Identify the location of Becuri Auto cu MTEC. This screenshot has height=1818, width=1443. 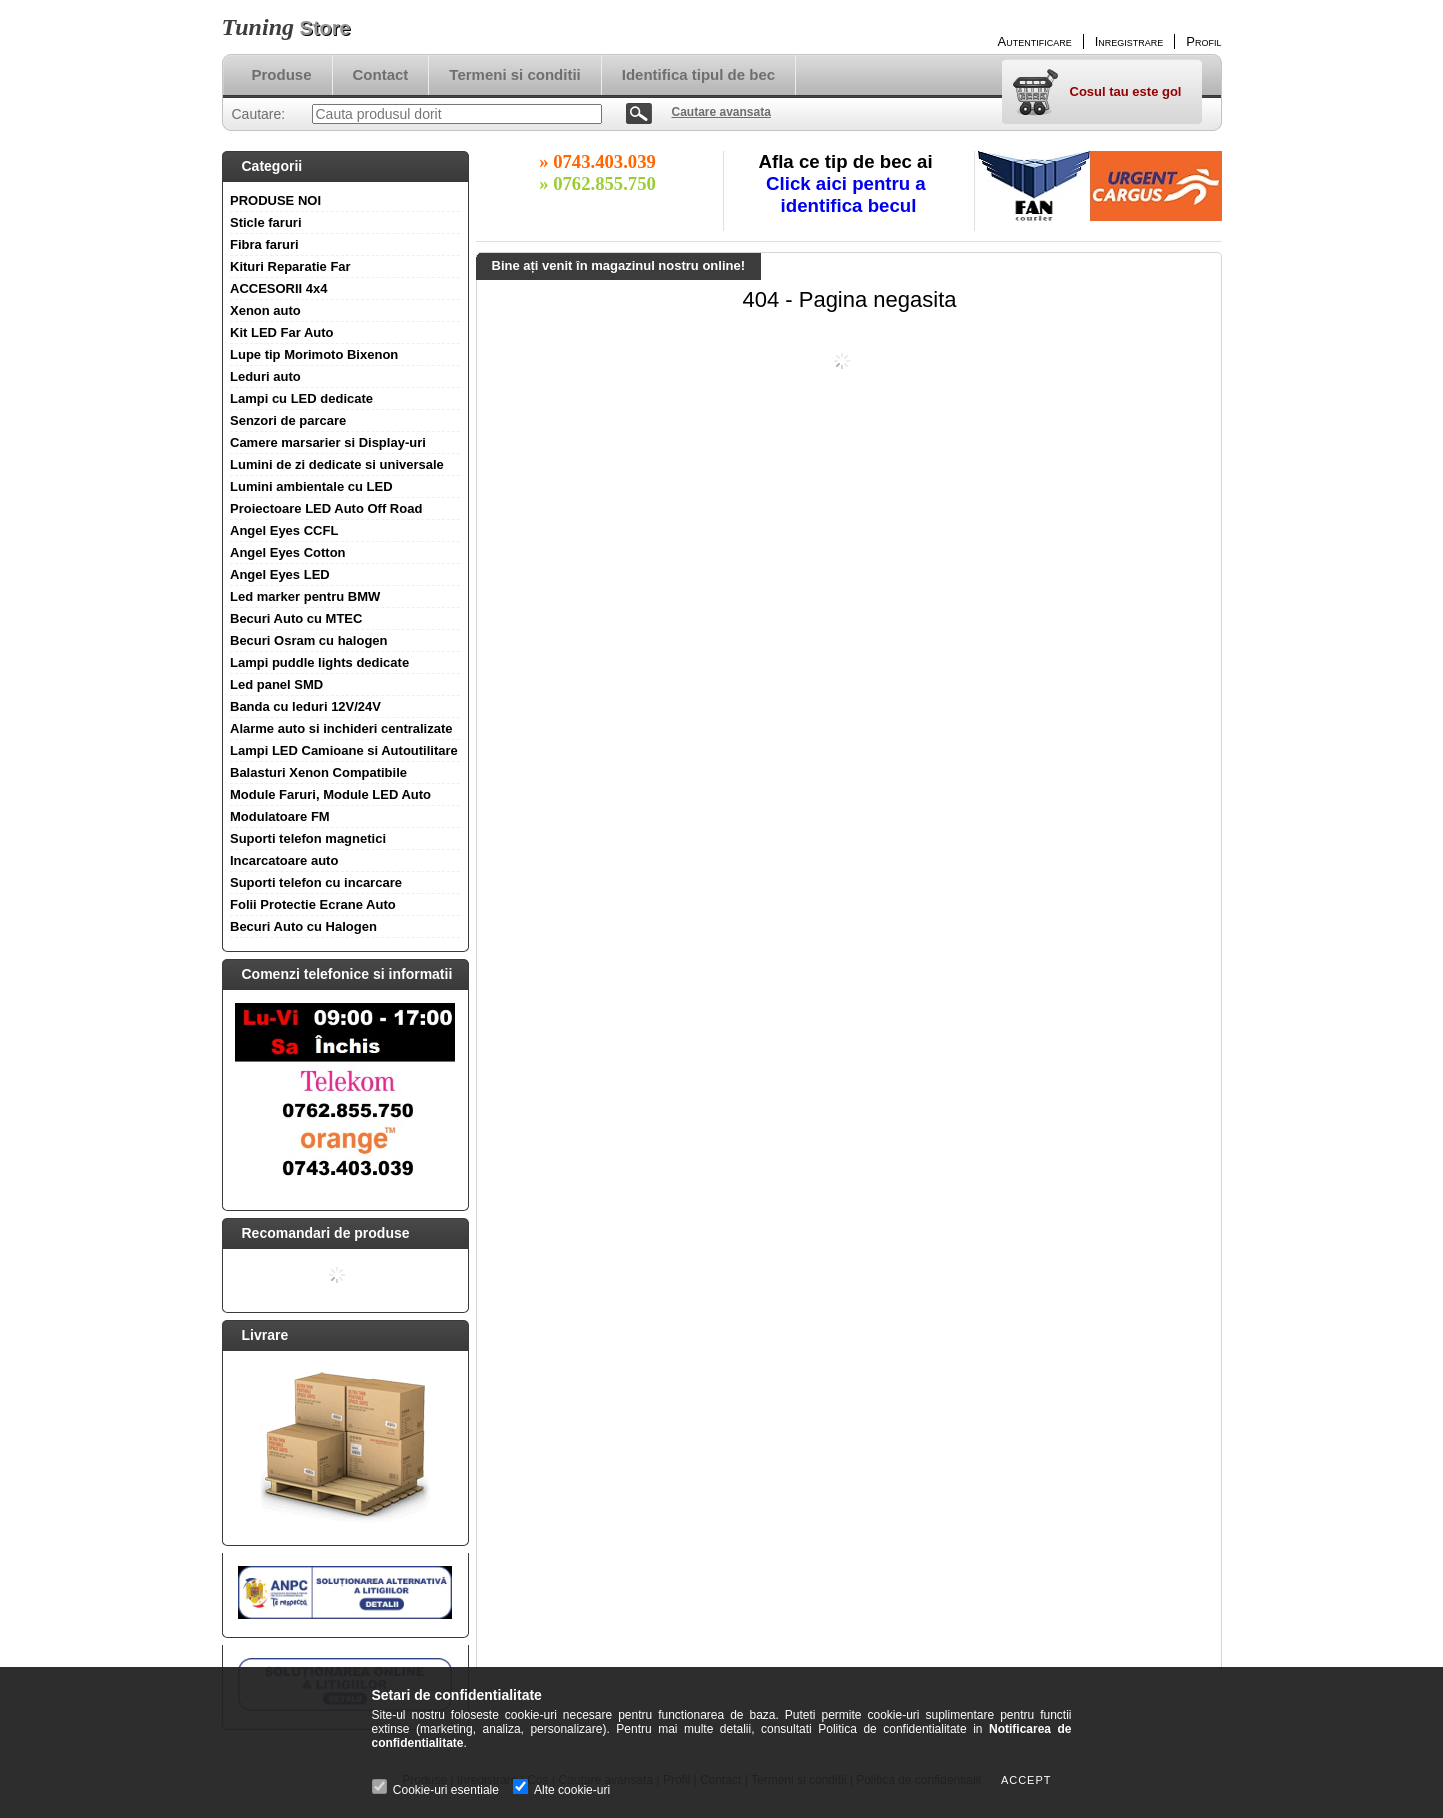
(296, 618).